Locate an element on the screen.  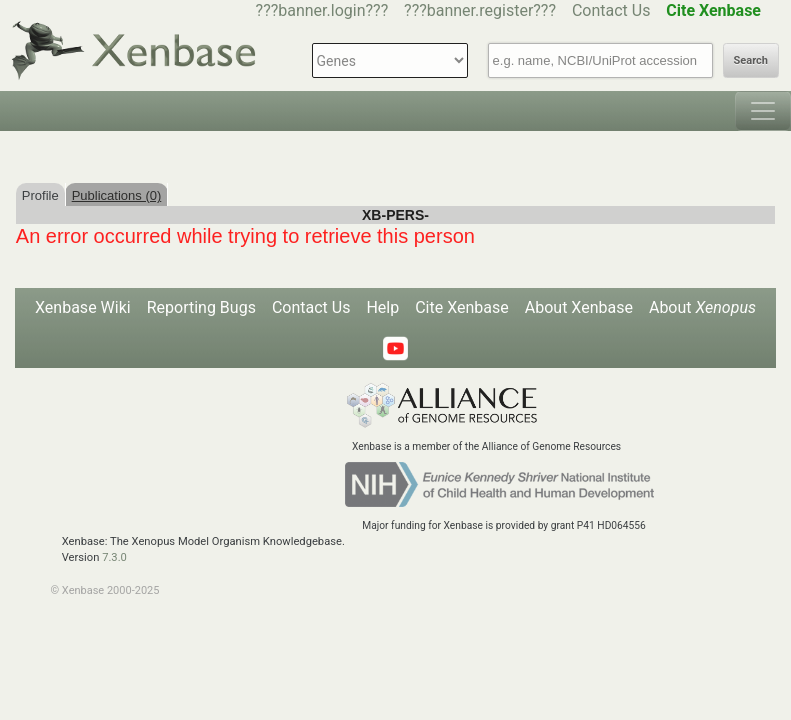
Reporting Bugs is located at coordinates (201, 307).